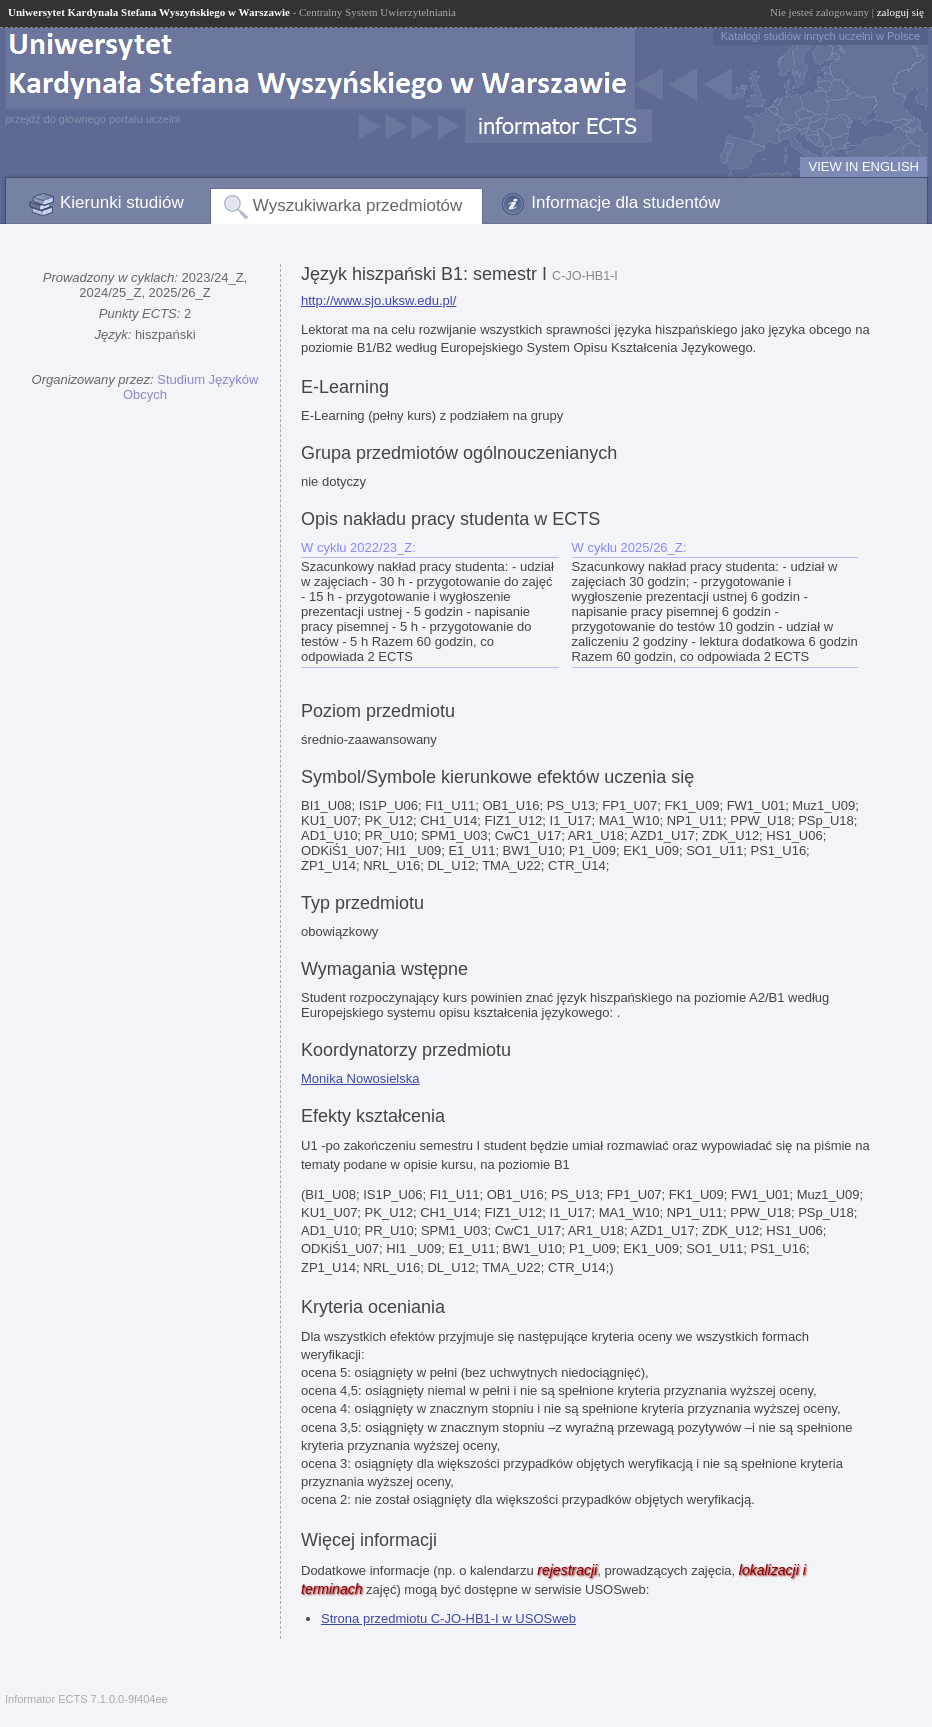  What do you see at coordinates (900, 12) in the screenshot?
I see `zaloguj się` at bounding box center [900, 12].